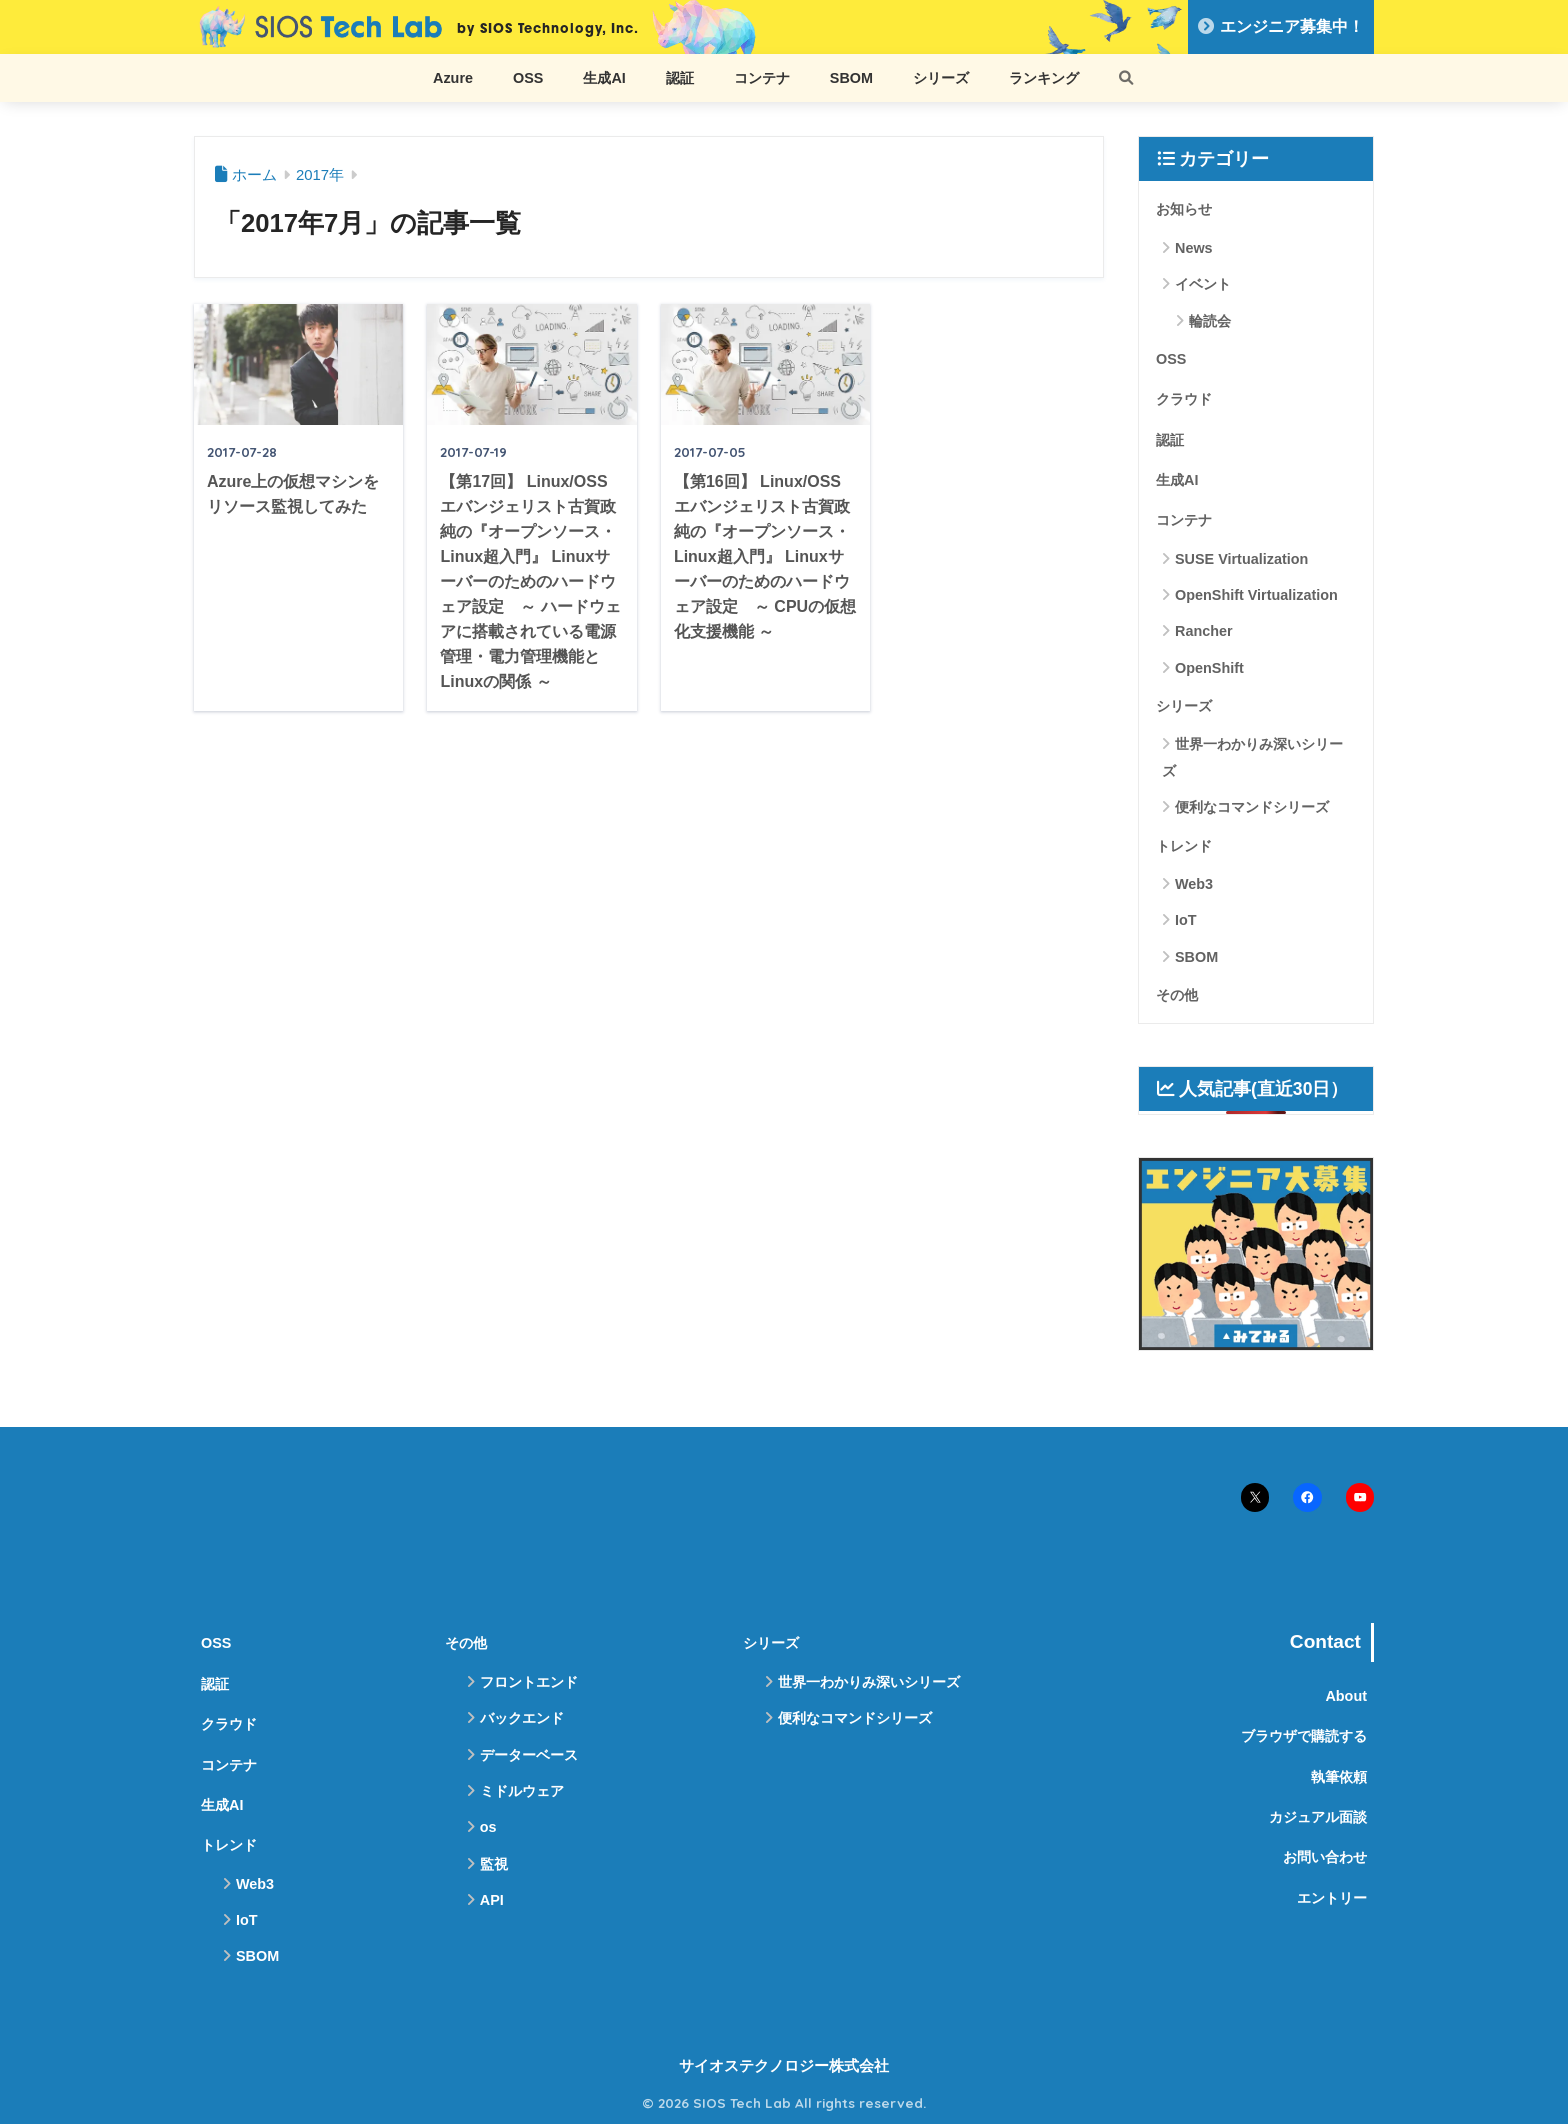 The height and width of the screenshot is (2124, 1568). Describe the element at coordinates (1252, 807) in the screenshot. I see `便利なコマンドシリーズ` at that location.